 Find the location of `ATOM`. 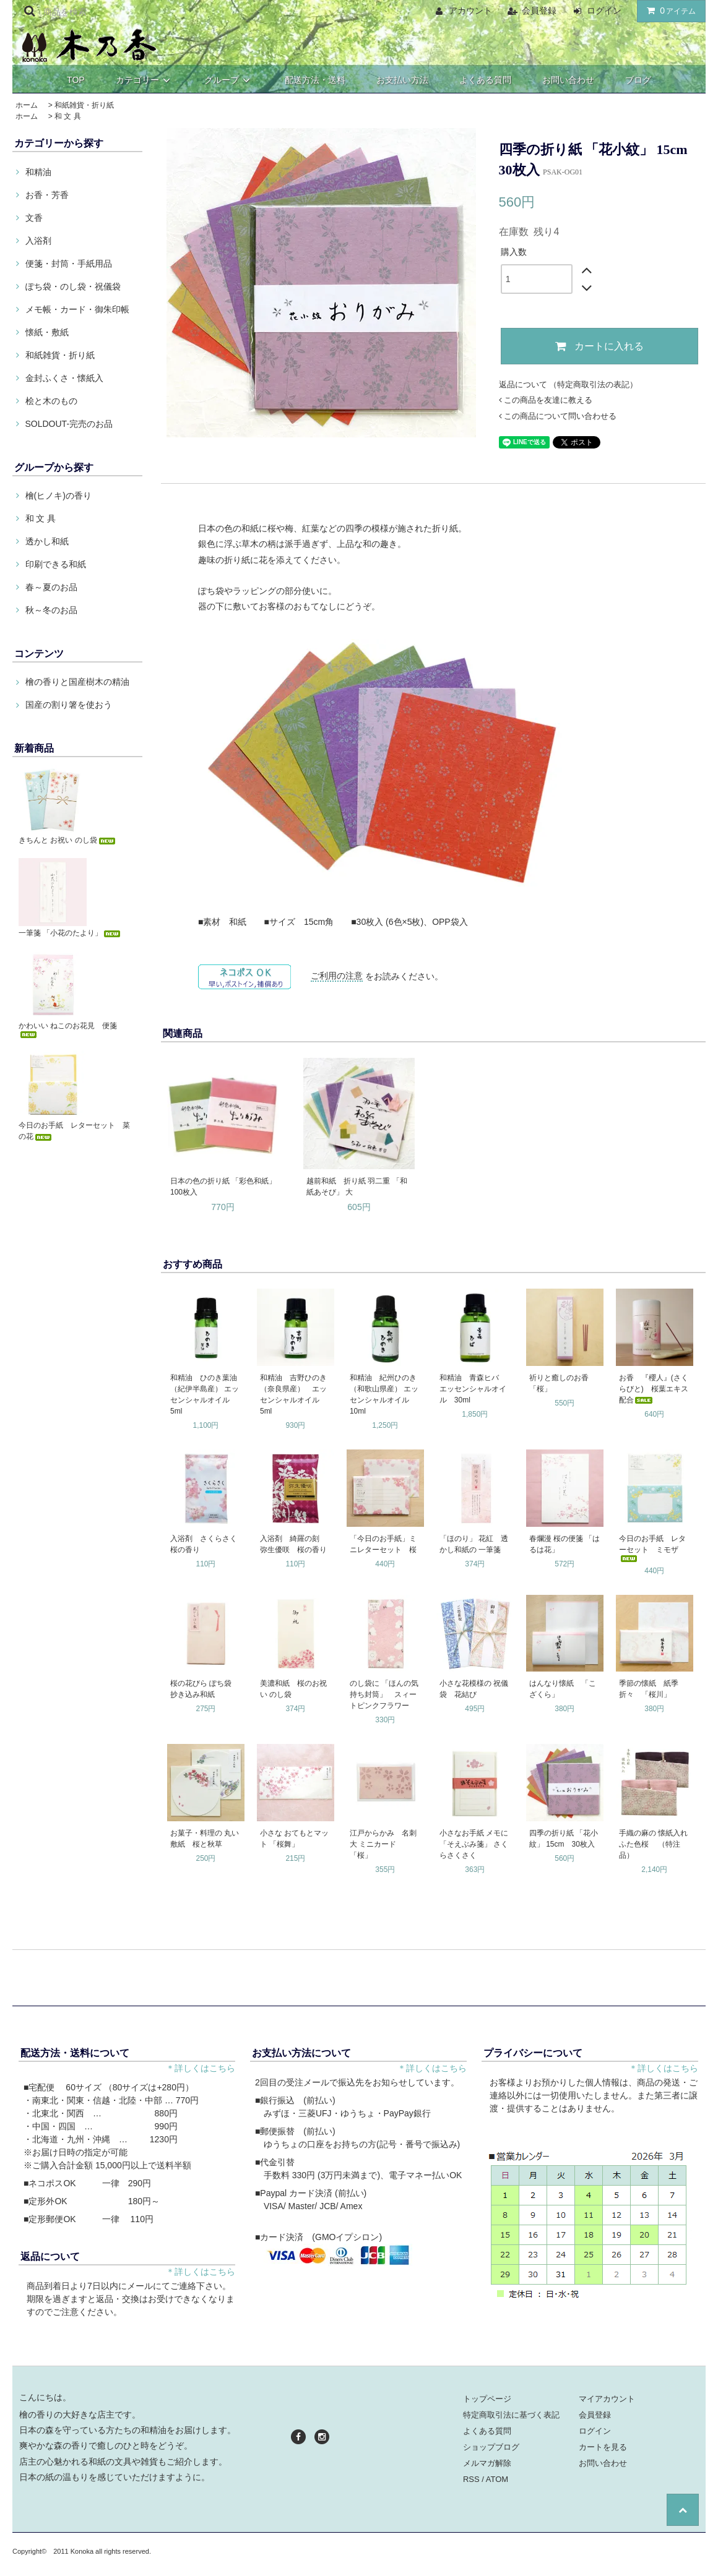

ATOM is located at coordinates (497, 2479).